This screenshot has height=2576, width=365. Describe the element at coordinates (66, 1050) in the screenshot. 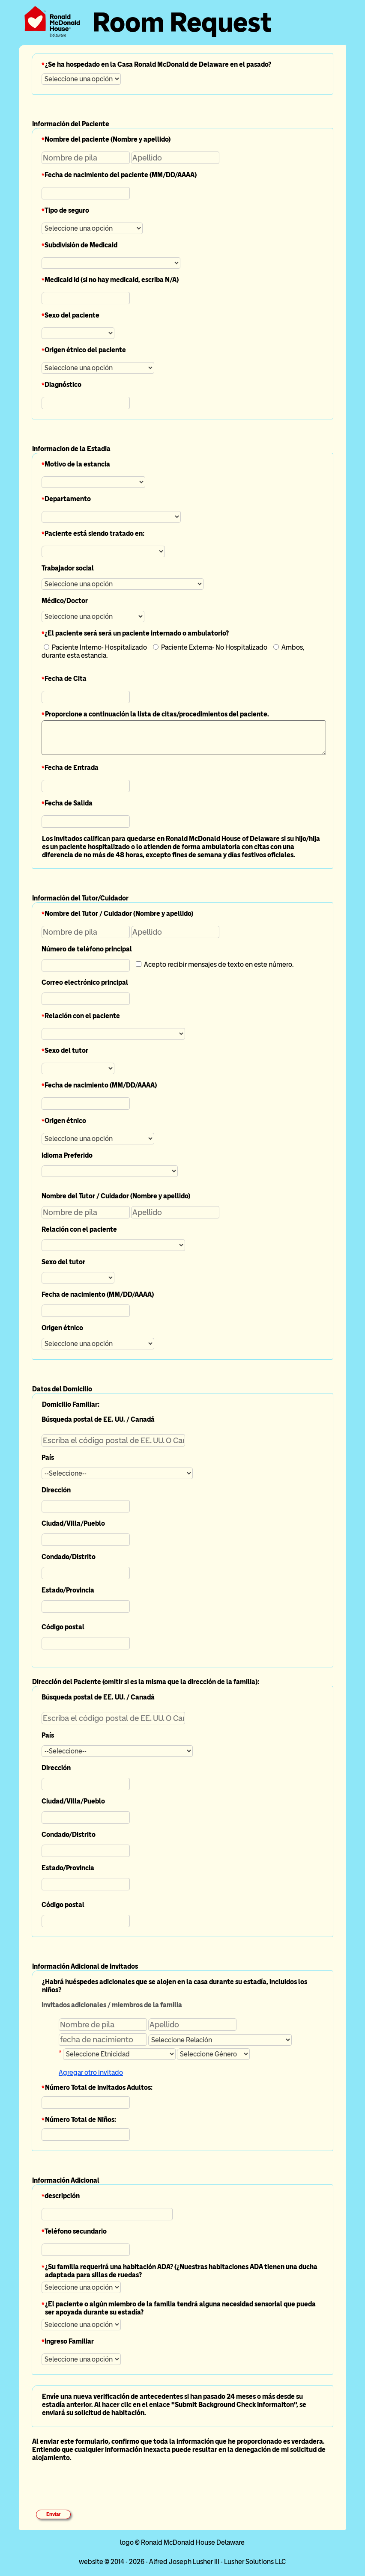

I see `Sexo del tutor` at that location.